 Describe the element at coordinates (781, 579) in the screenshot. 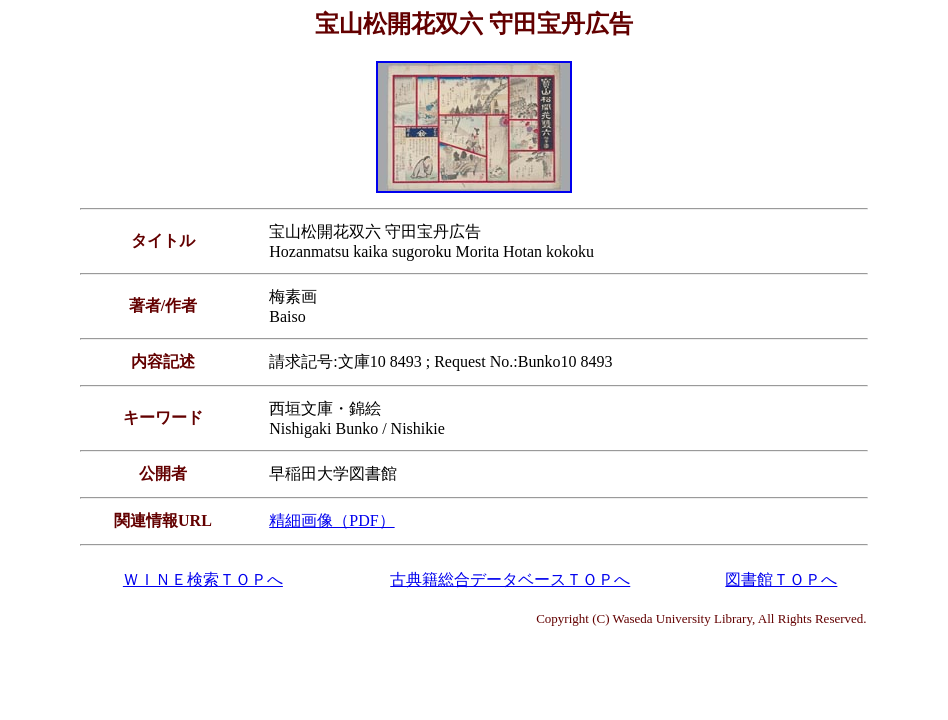

I see `図書館ＴＯＰへ` at that location.